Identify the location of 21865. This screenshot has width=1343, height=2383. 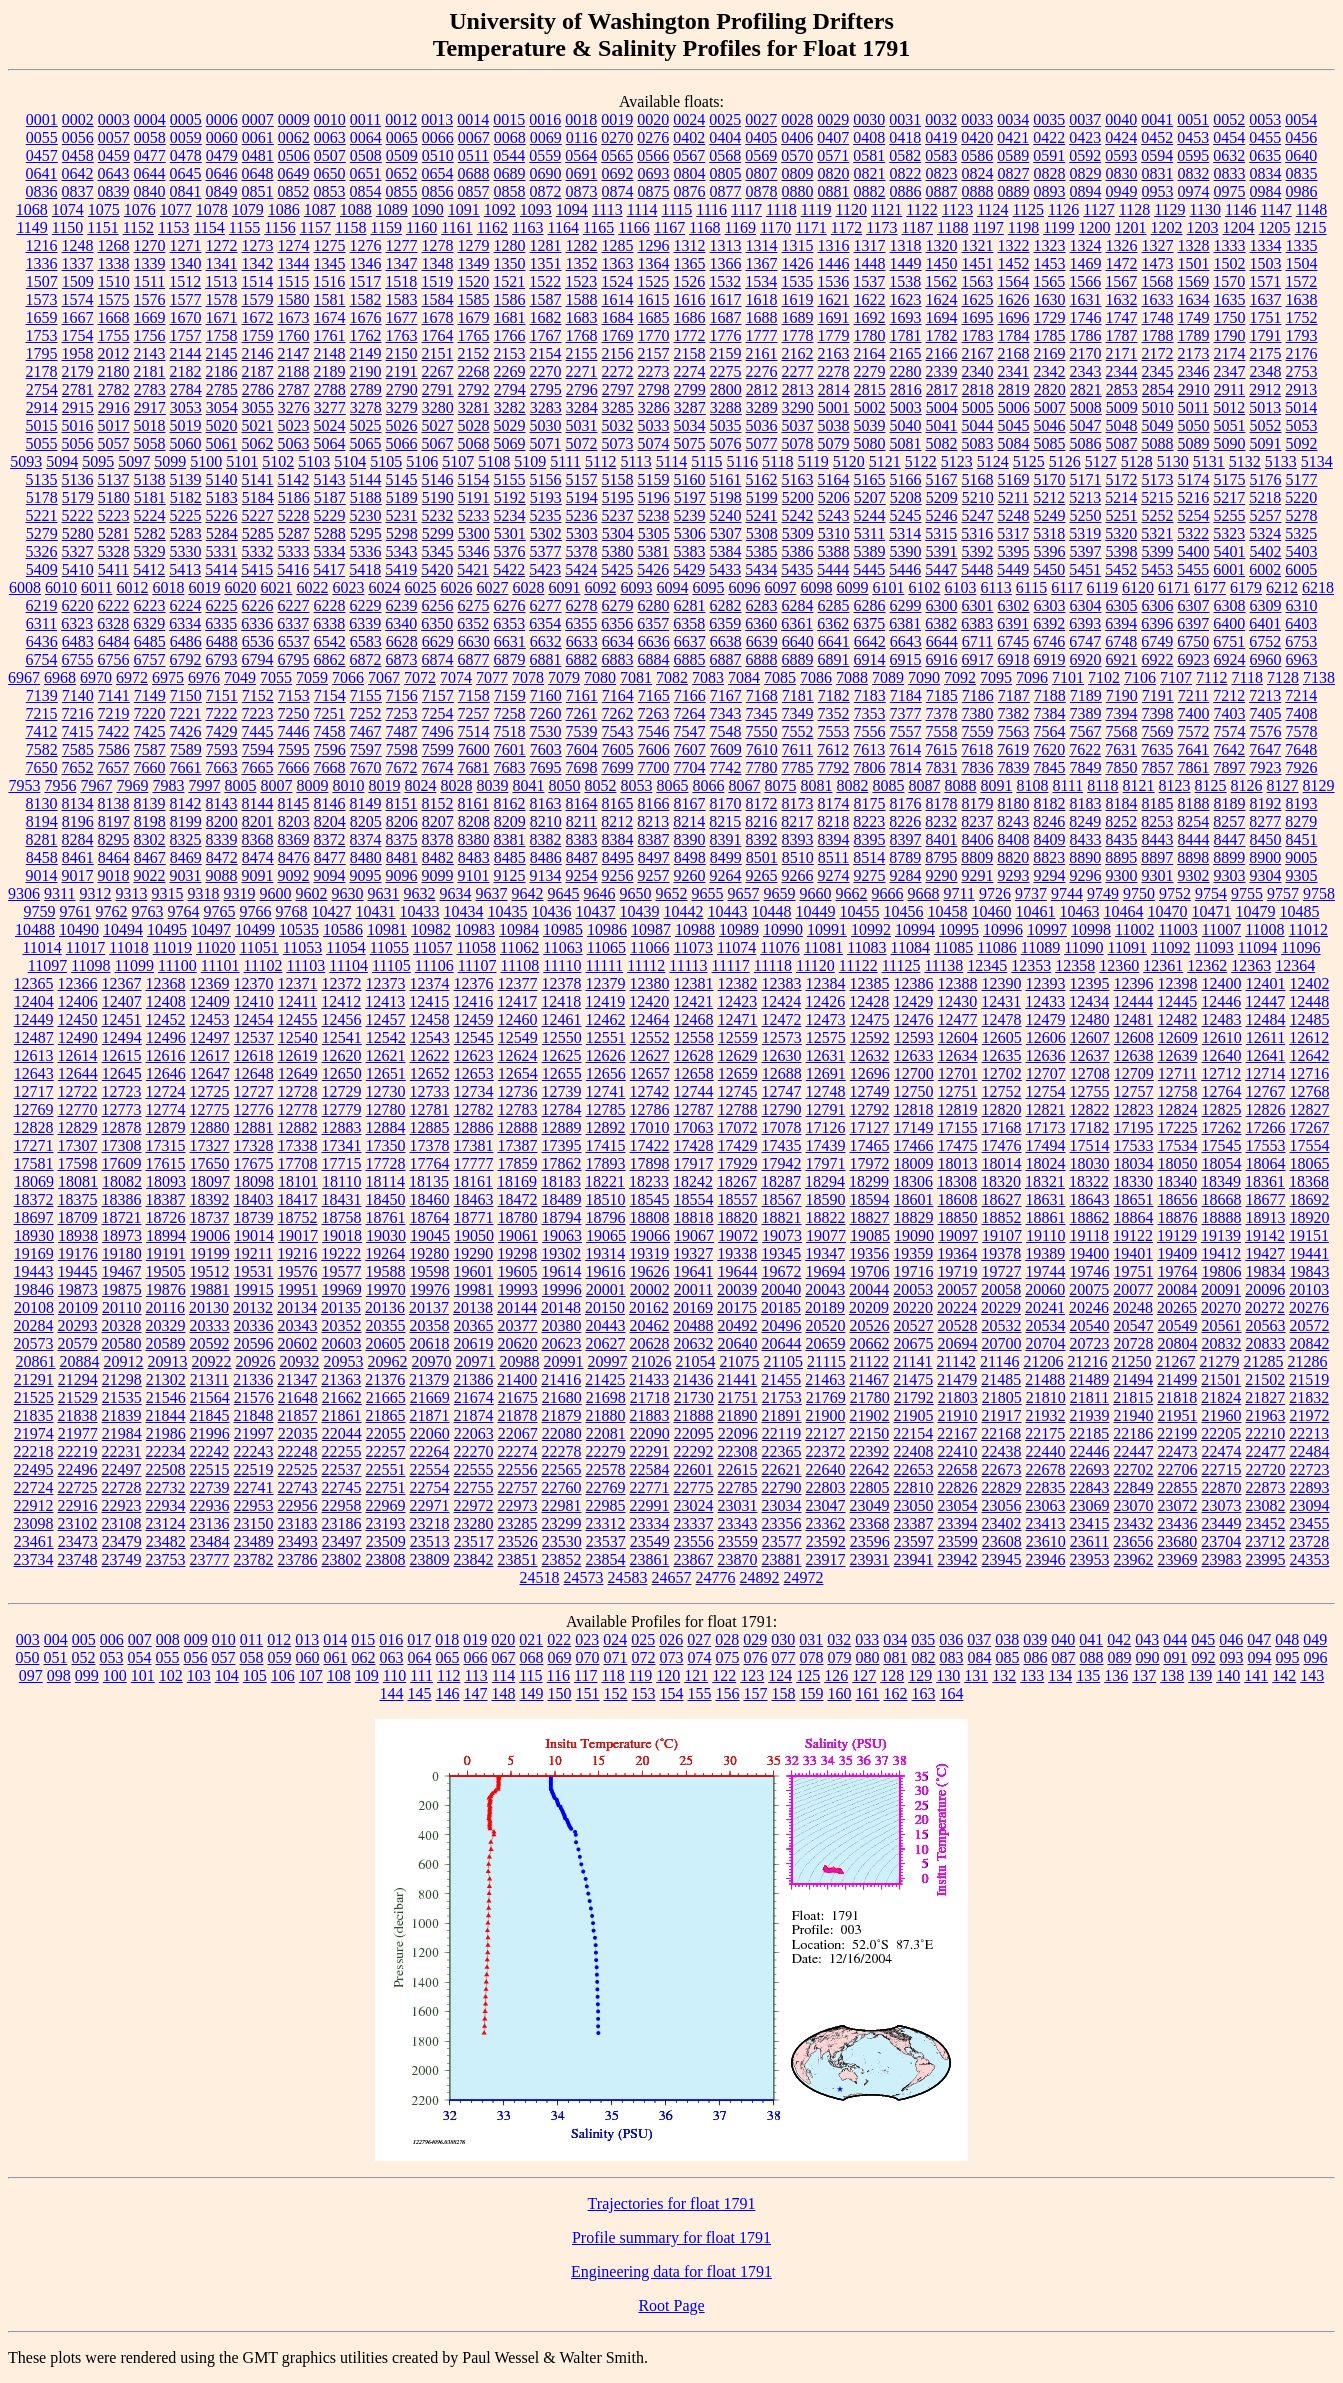
(386, 1415).